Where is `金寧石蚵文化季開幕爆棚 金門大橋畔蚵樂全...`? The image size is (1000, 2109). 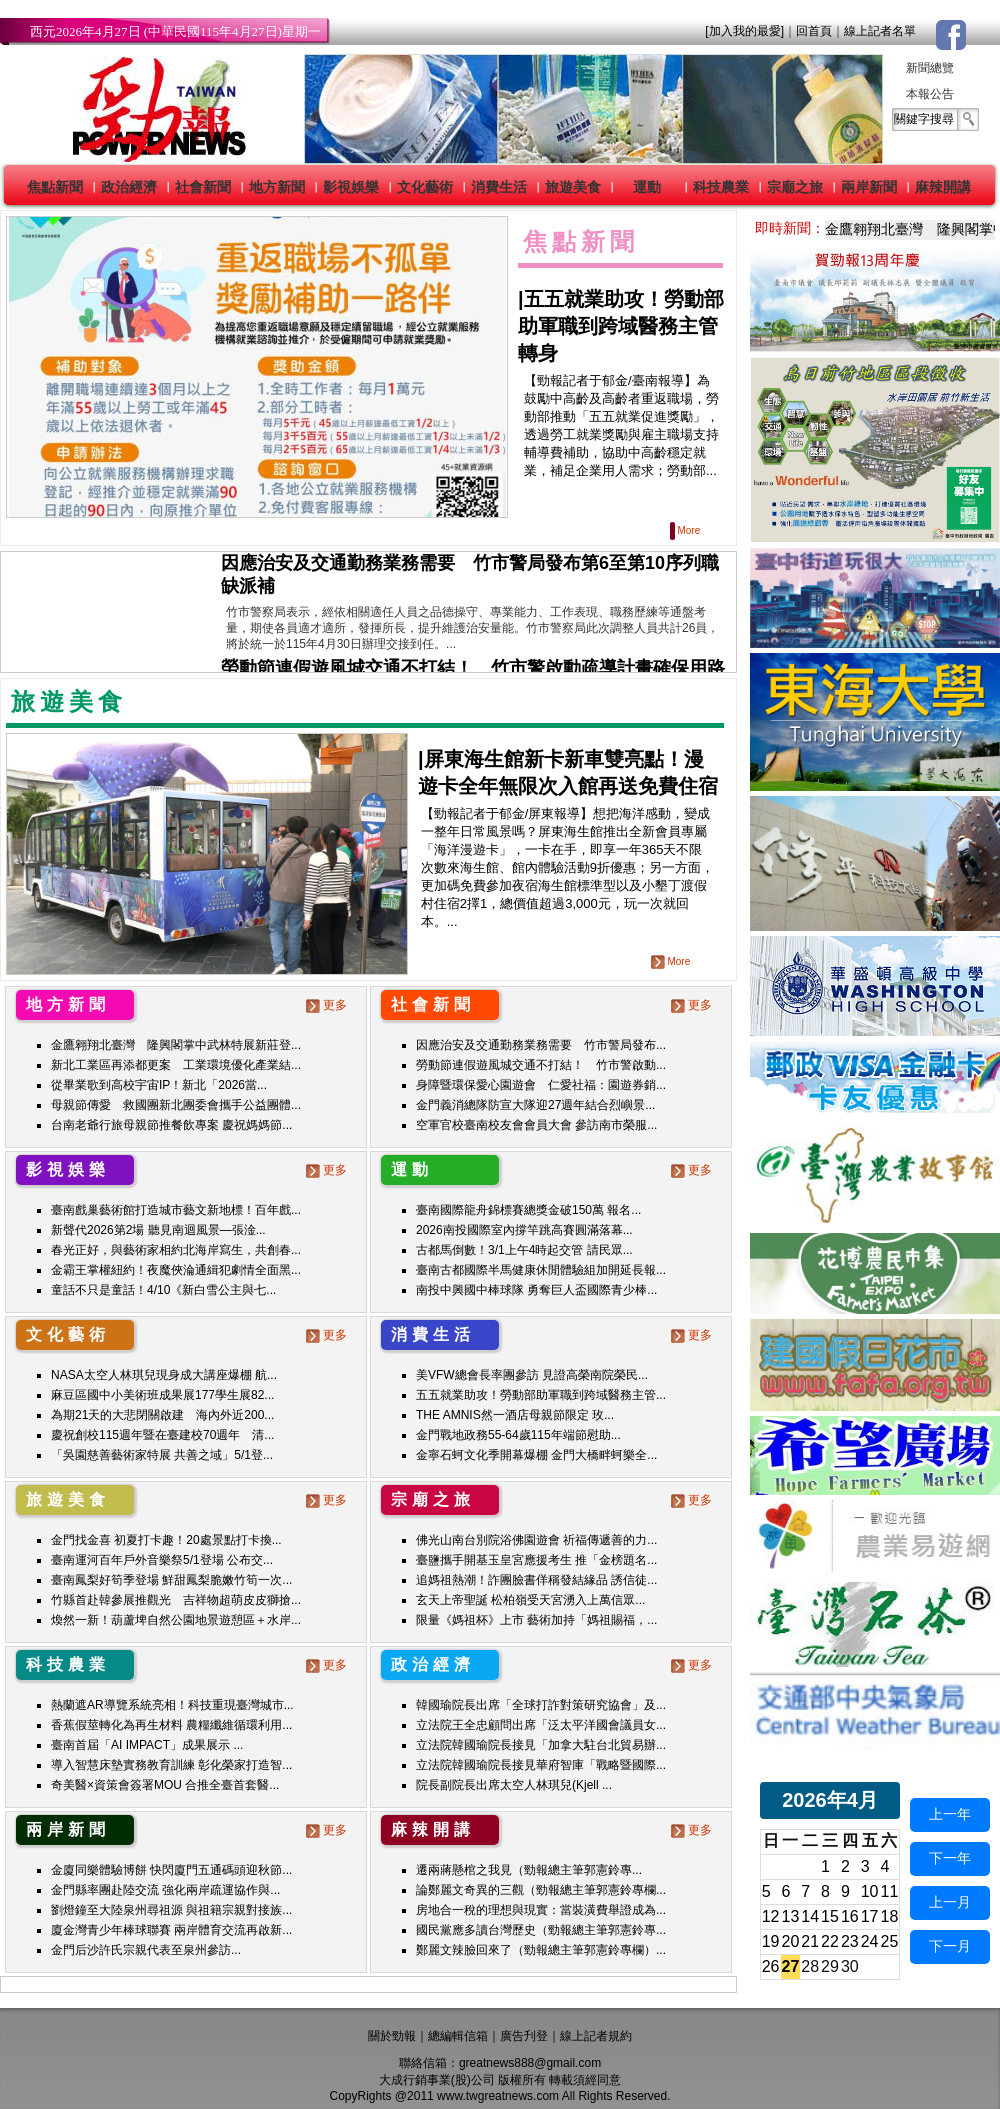
金寧石蚵文化季開幕爆棚 金門大橋畔蚵樂全... is located at coordinates (536, 1455).